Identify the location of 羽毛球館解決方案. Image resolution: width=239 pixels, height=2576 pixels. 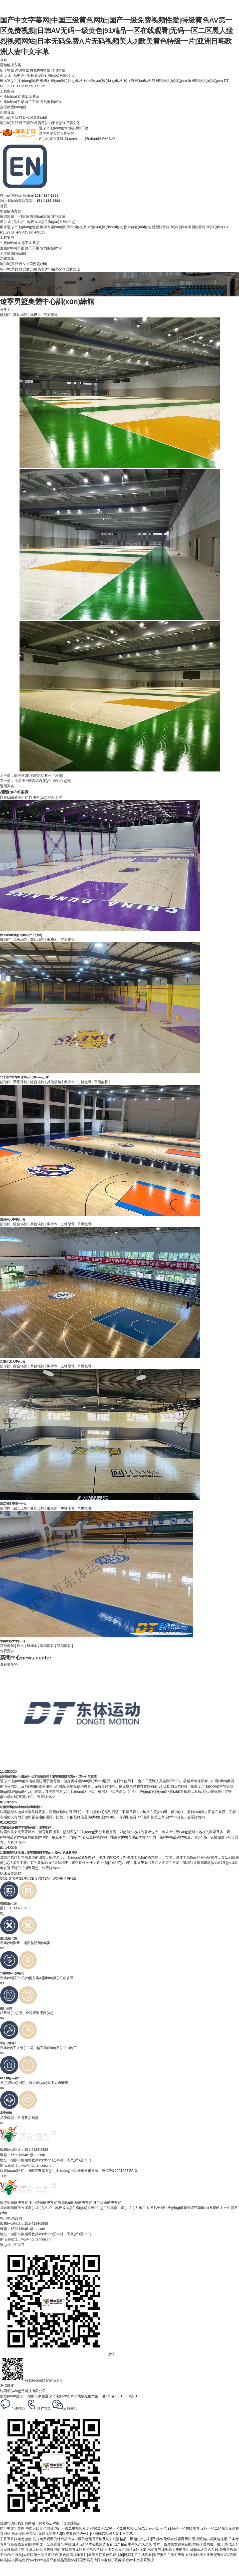
(43, 2202).